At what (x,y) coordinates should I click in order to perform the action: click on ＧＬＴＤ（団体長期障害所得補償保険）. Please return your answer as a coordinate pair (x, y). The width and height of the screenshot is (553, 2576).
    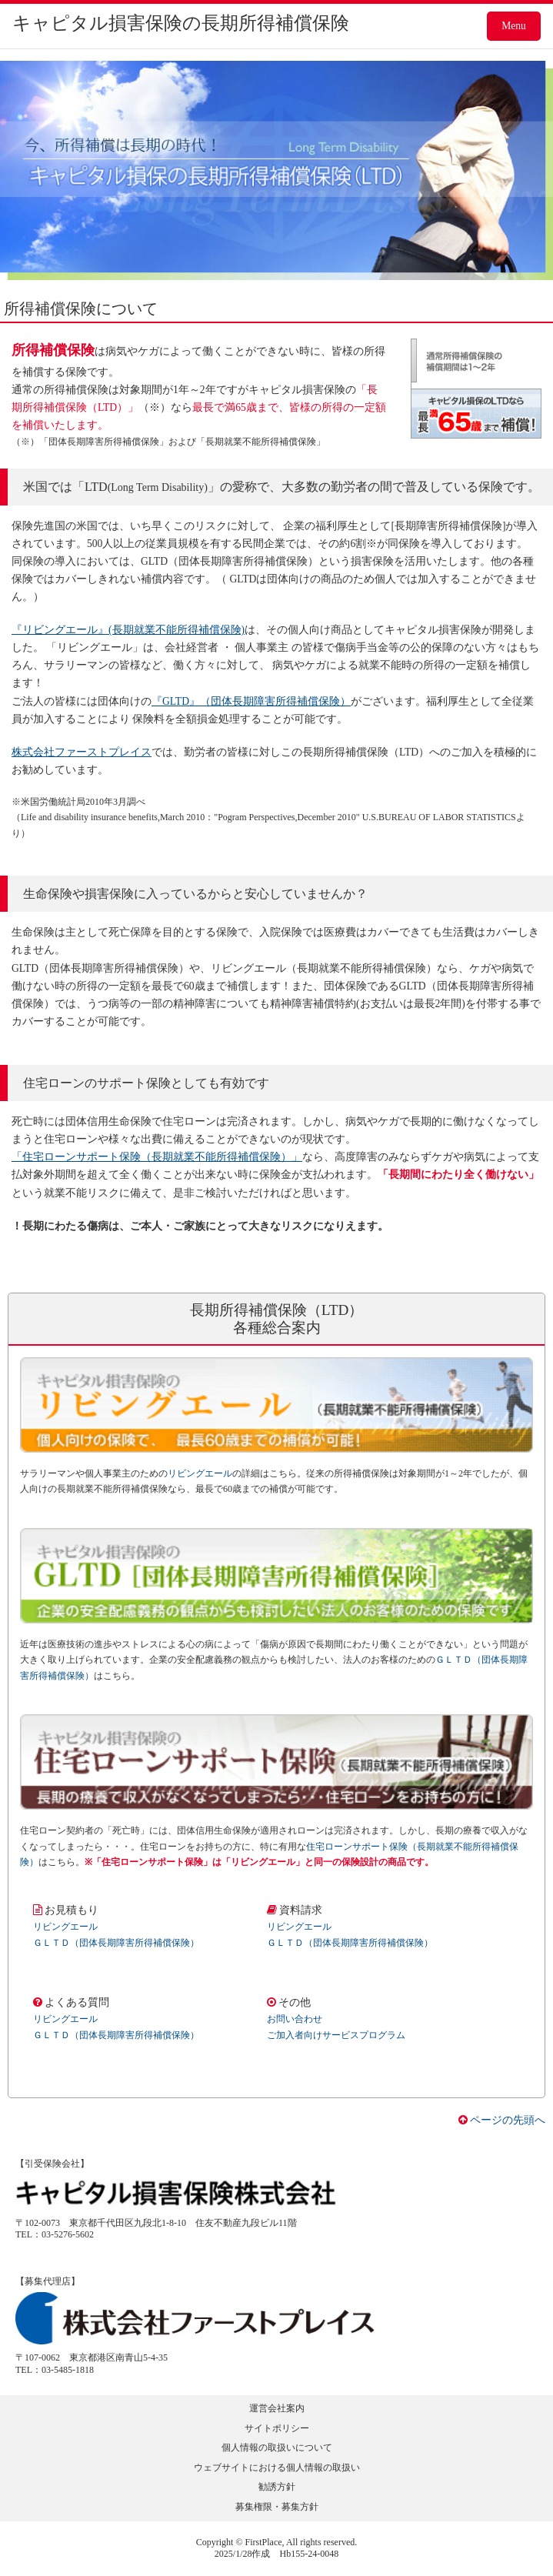
    Looking at the image, I should click on (116, 1942).